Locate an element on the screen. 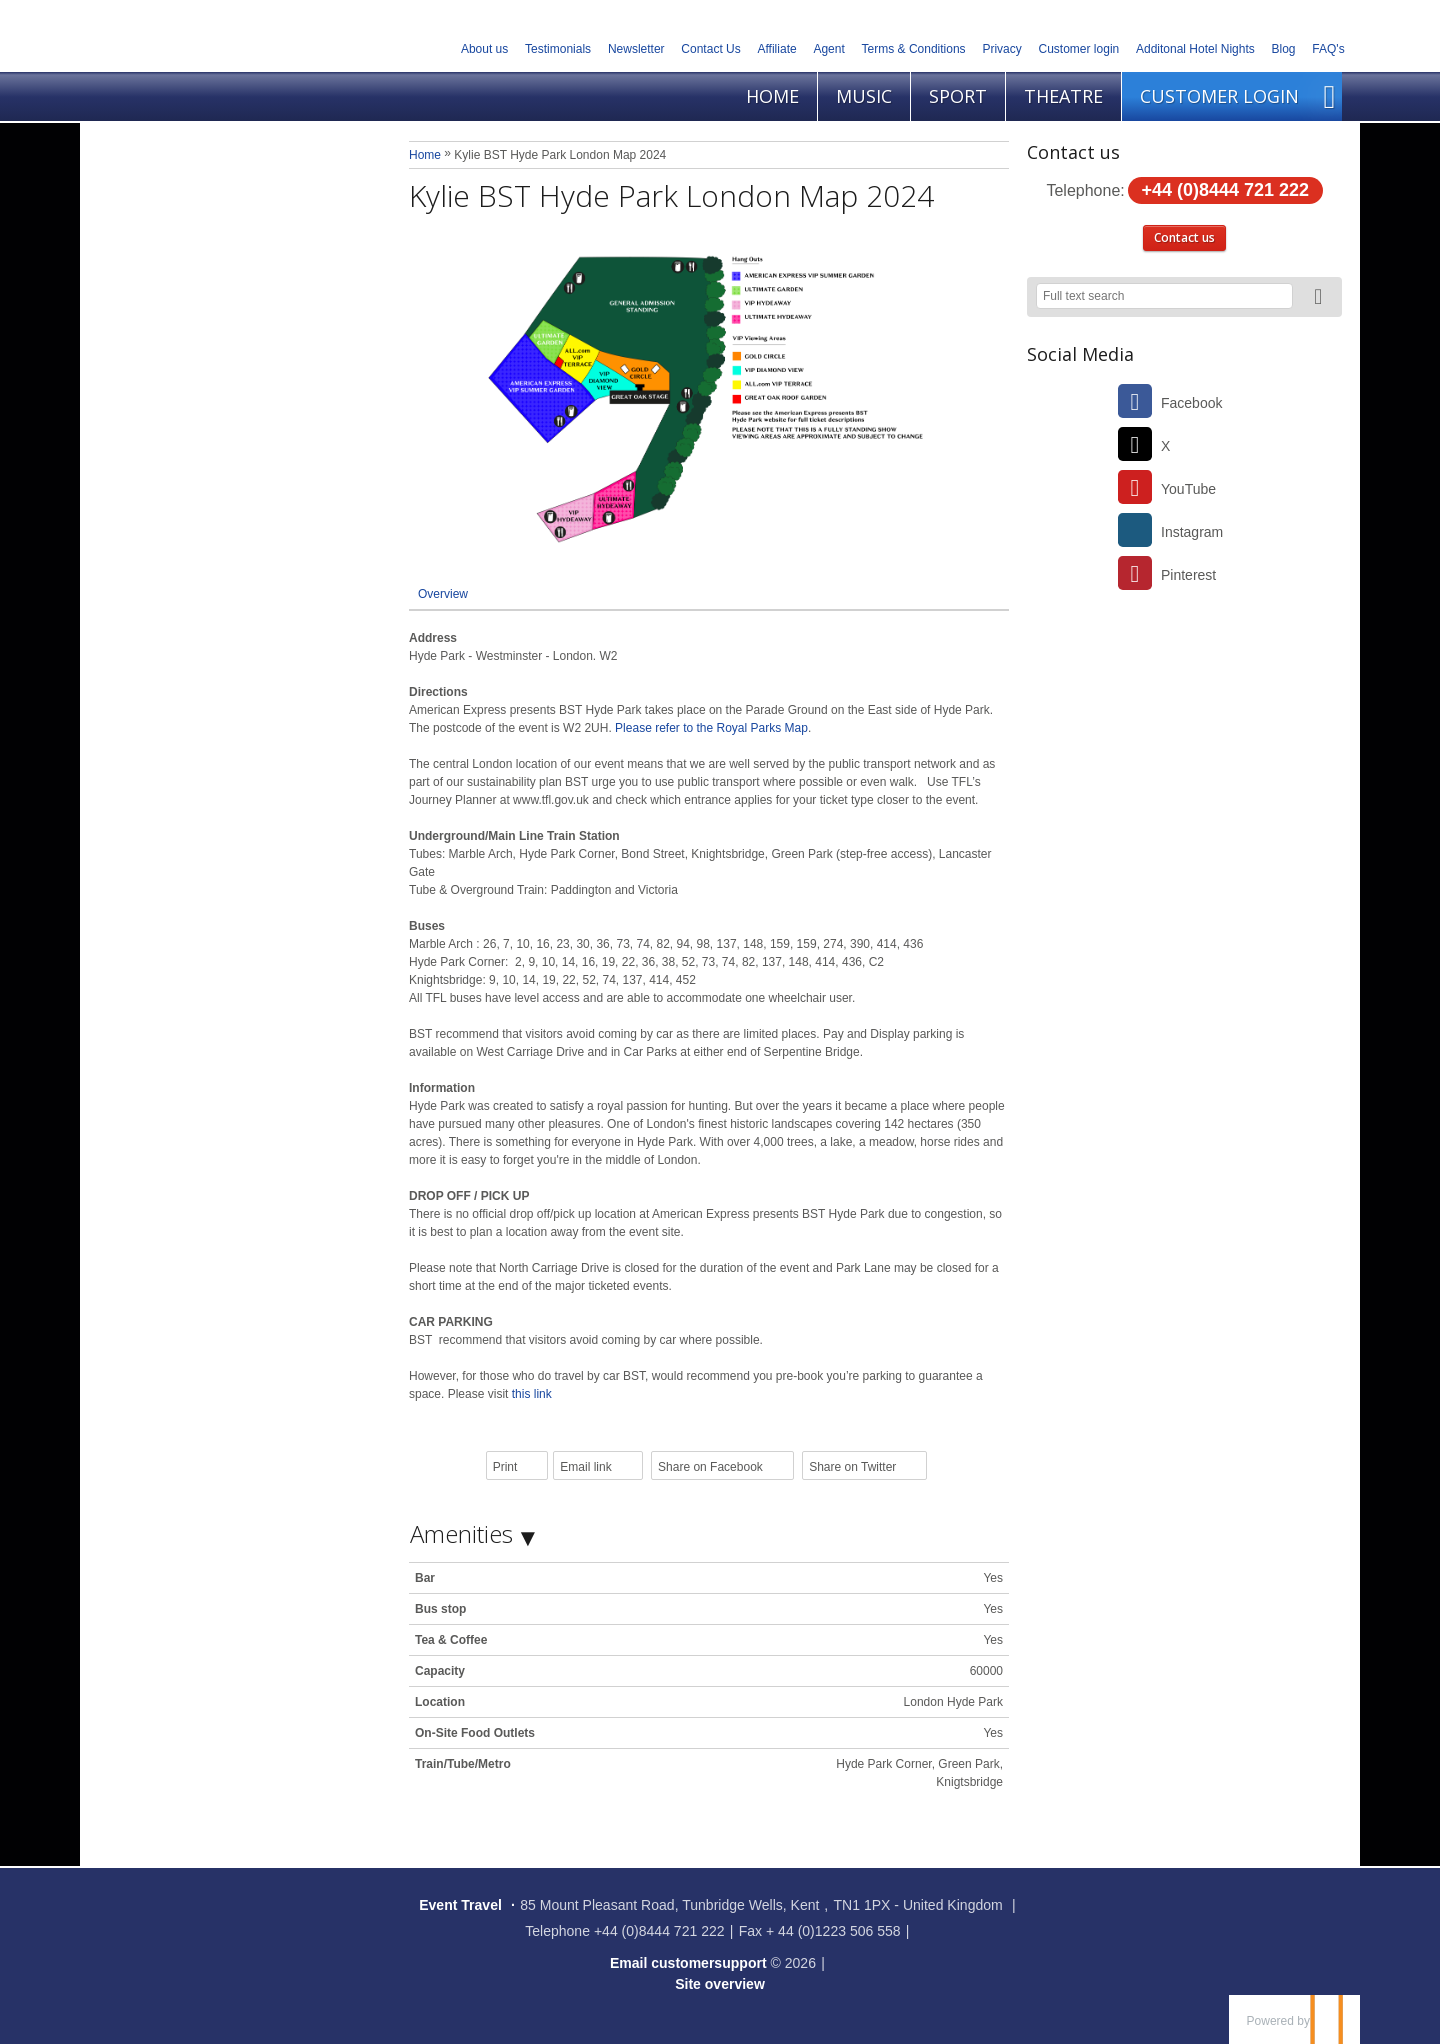  Agent is located at coordinates (828, 49).